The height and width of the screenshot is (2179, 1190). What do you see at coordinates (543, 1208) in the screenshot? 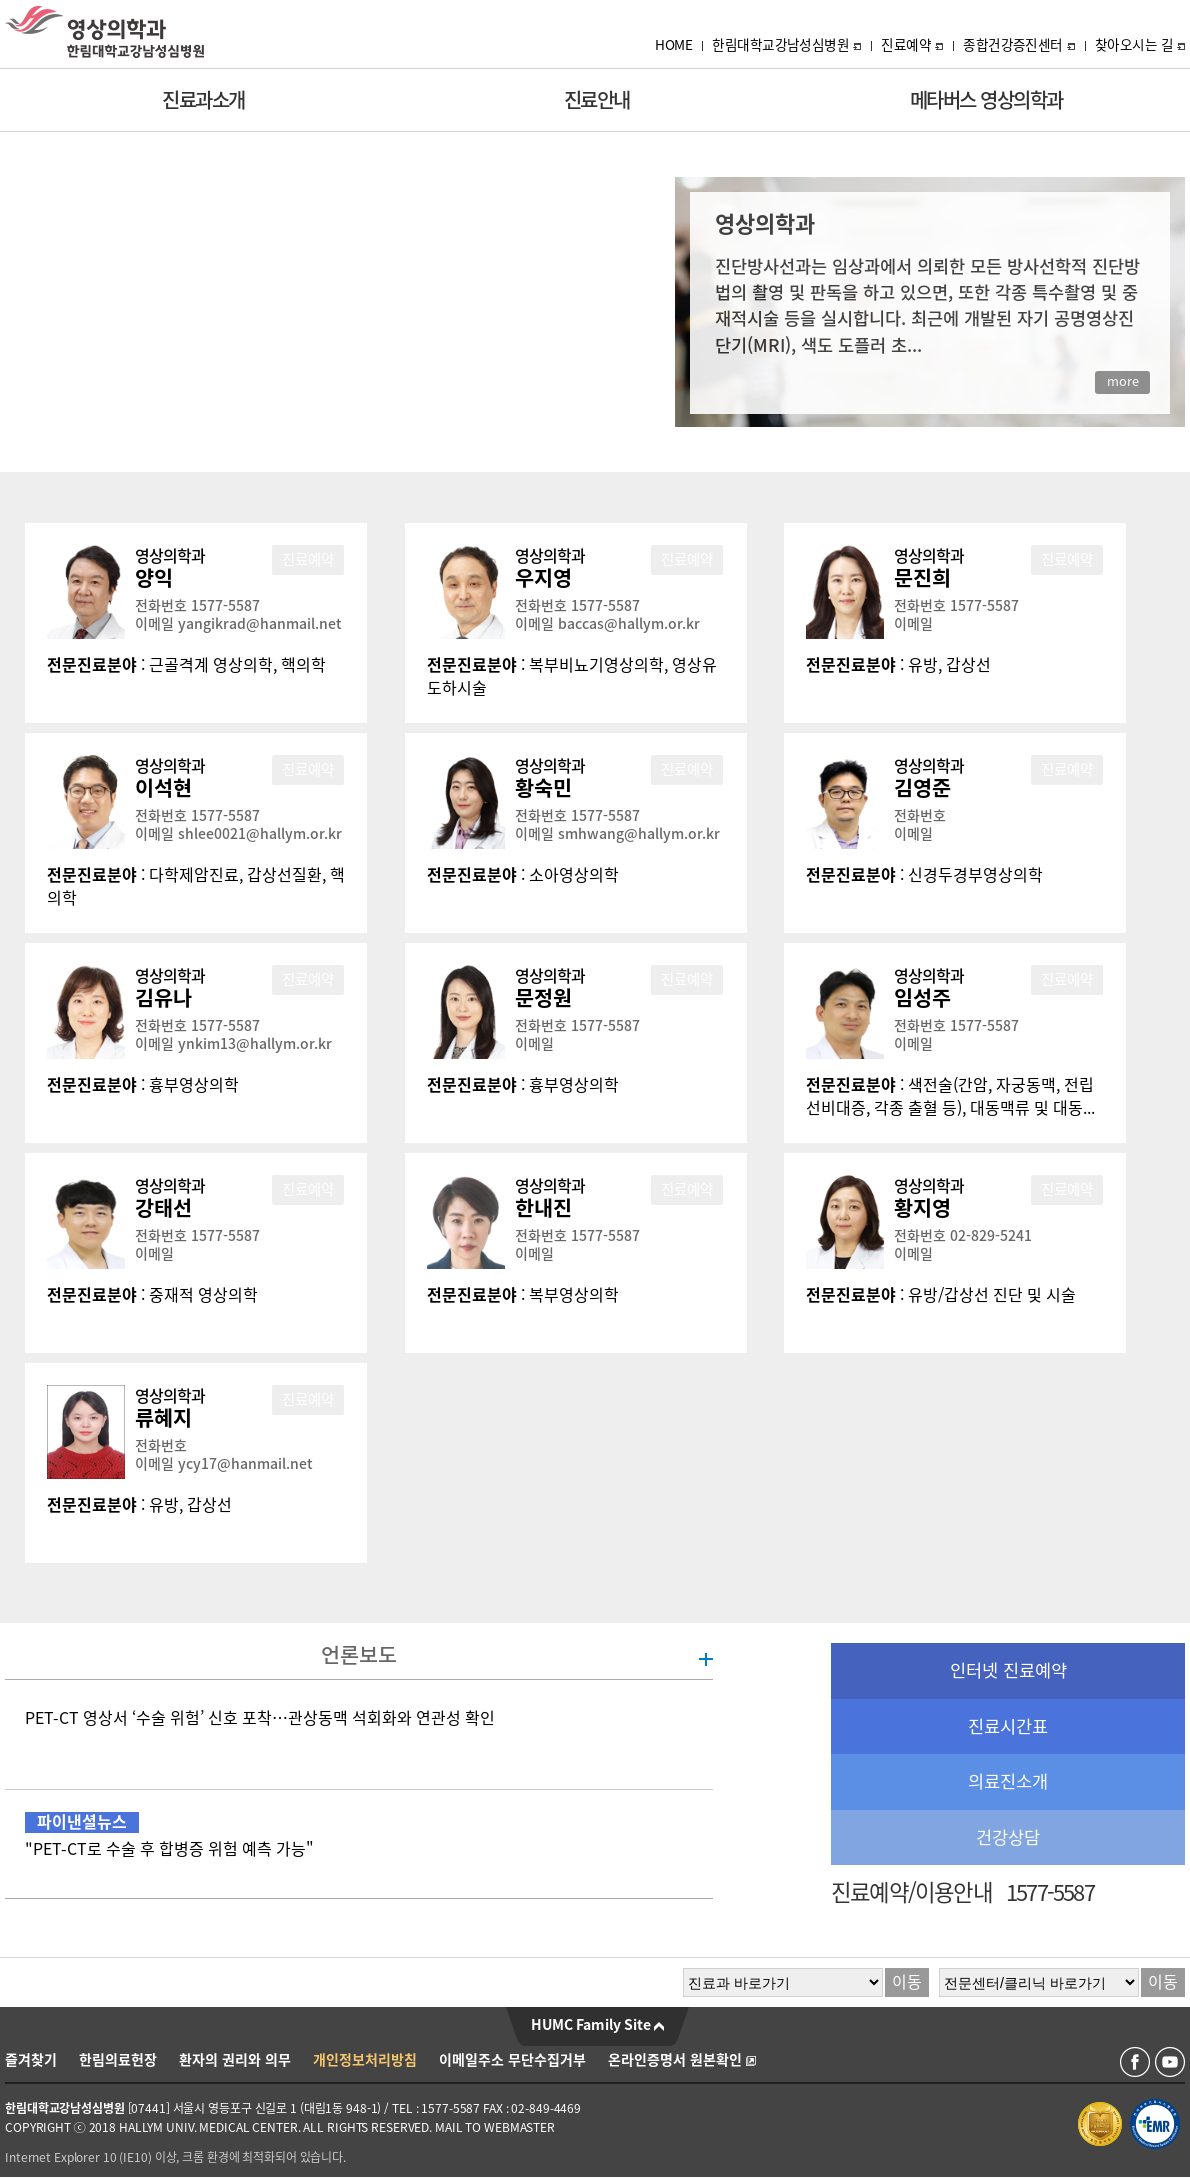
I see `한내진` at bounding box center [543, 1208].